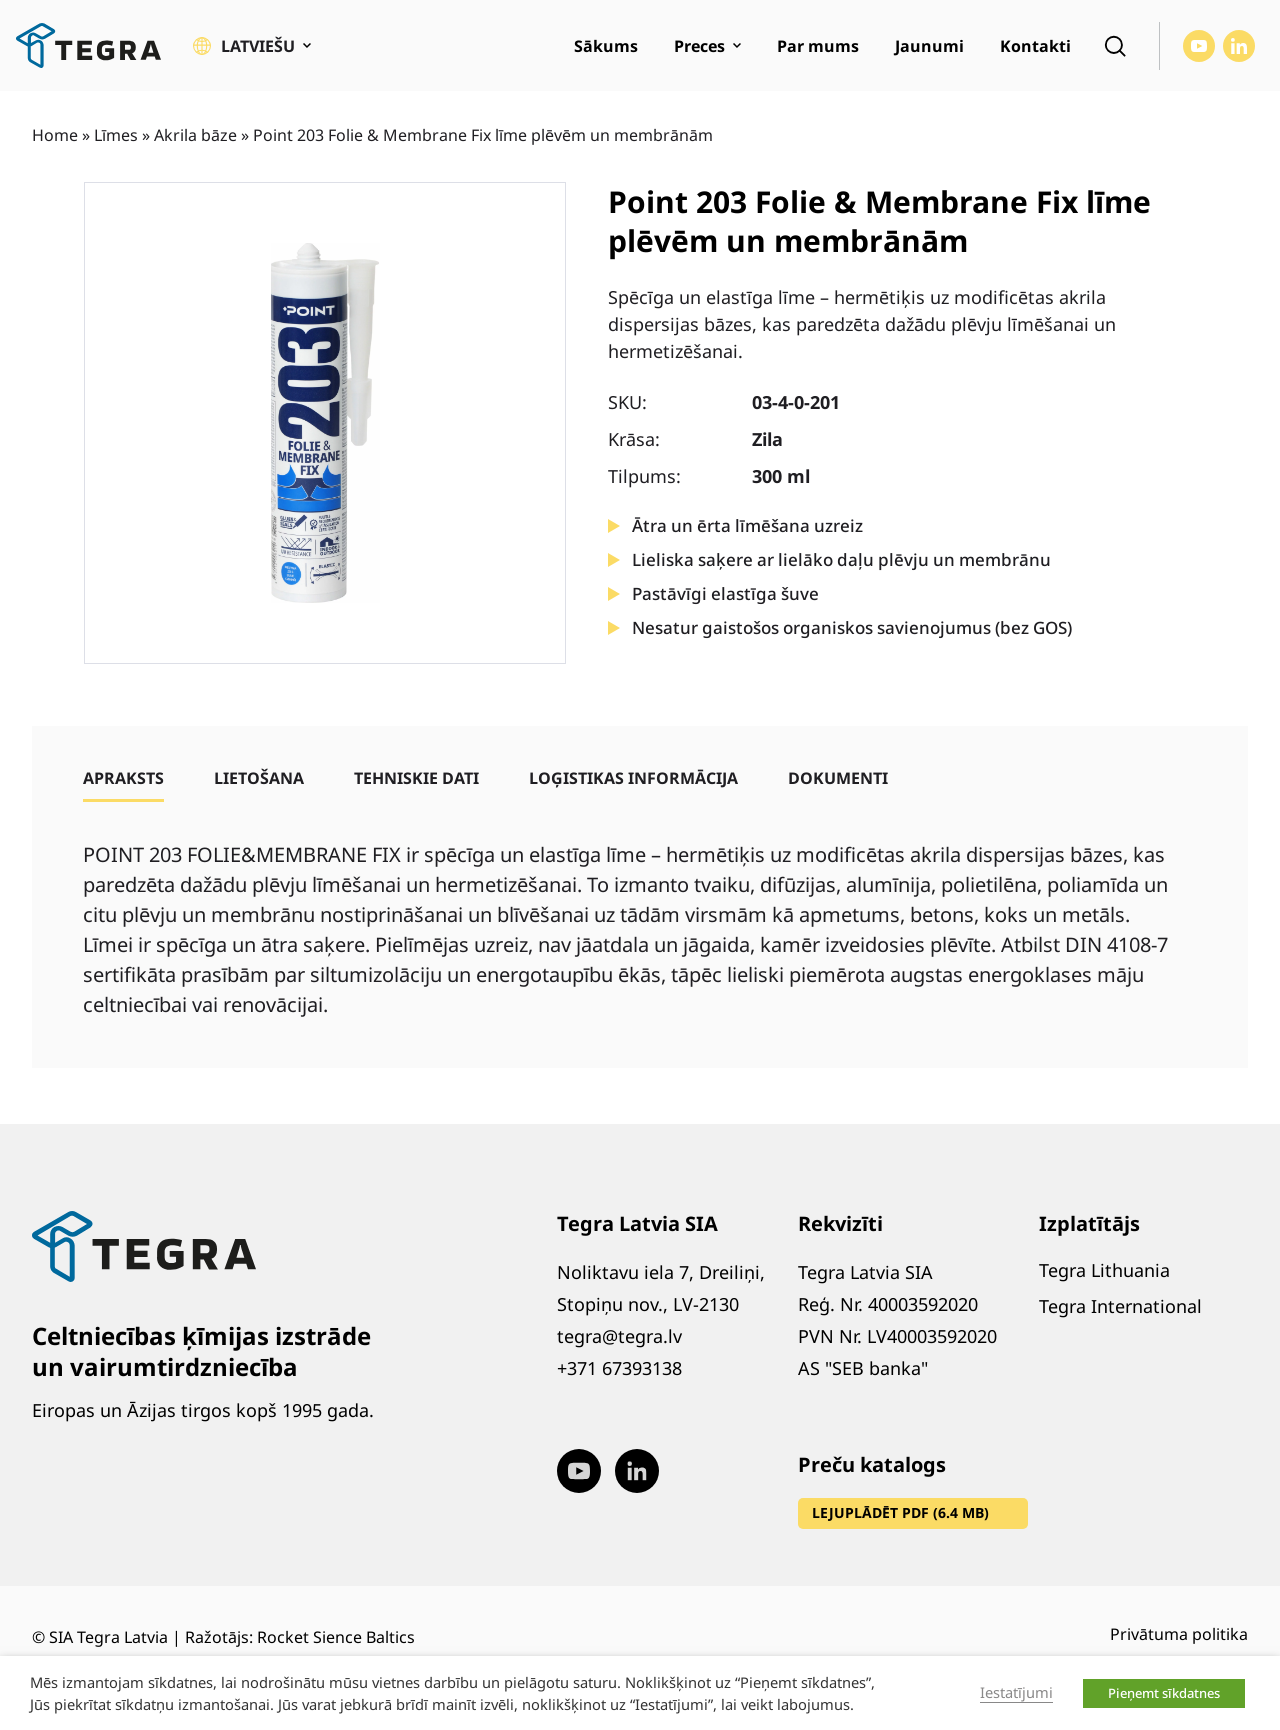 The image size is (1280, 1730). I want to click on Preces [menuitem], so click(699, 46).